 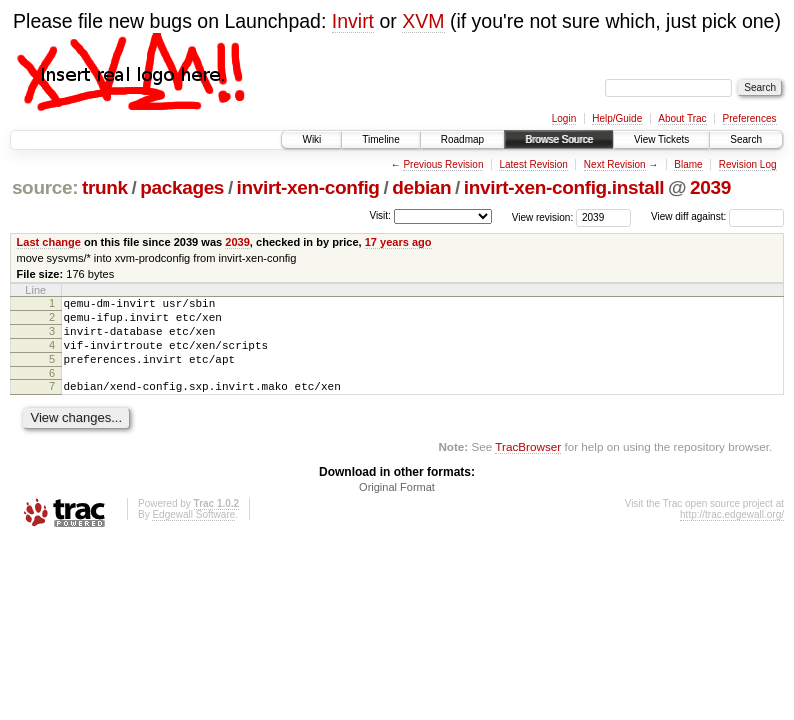 What do you see at coordinates (380, 215) in the screenshot?
I see `Visit:` at bounding box center [380, 215].